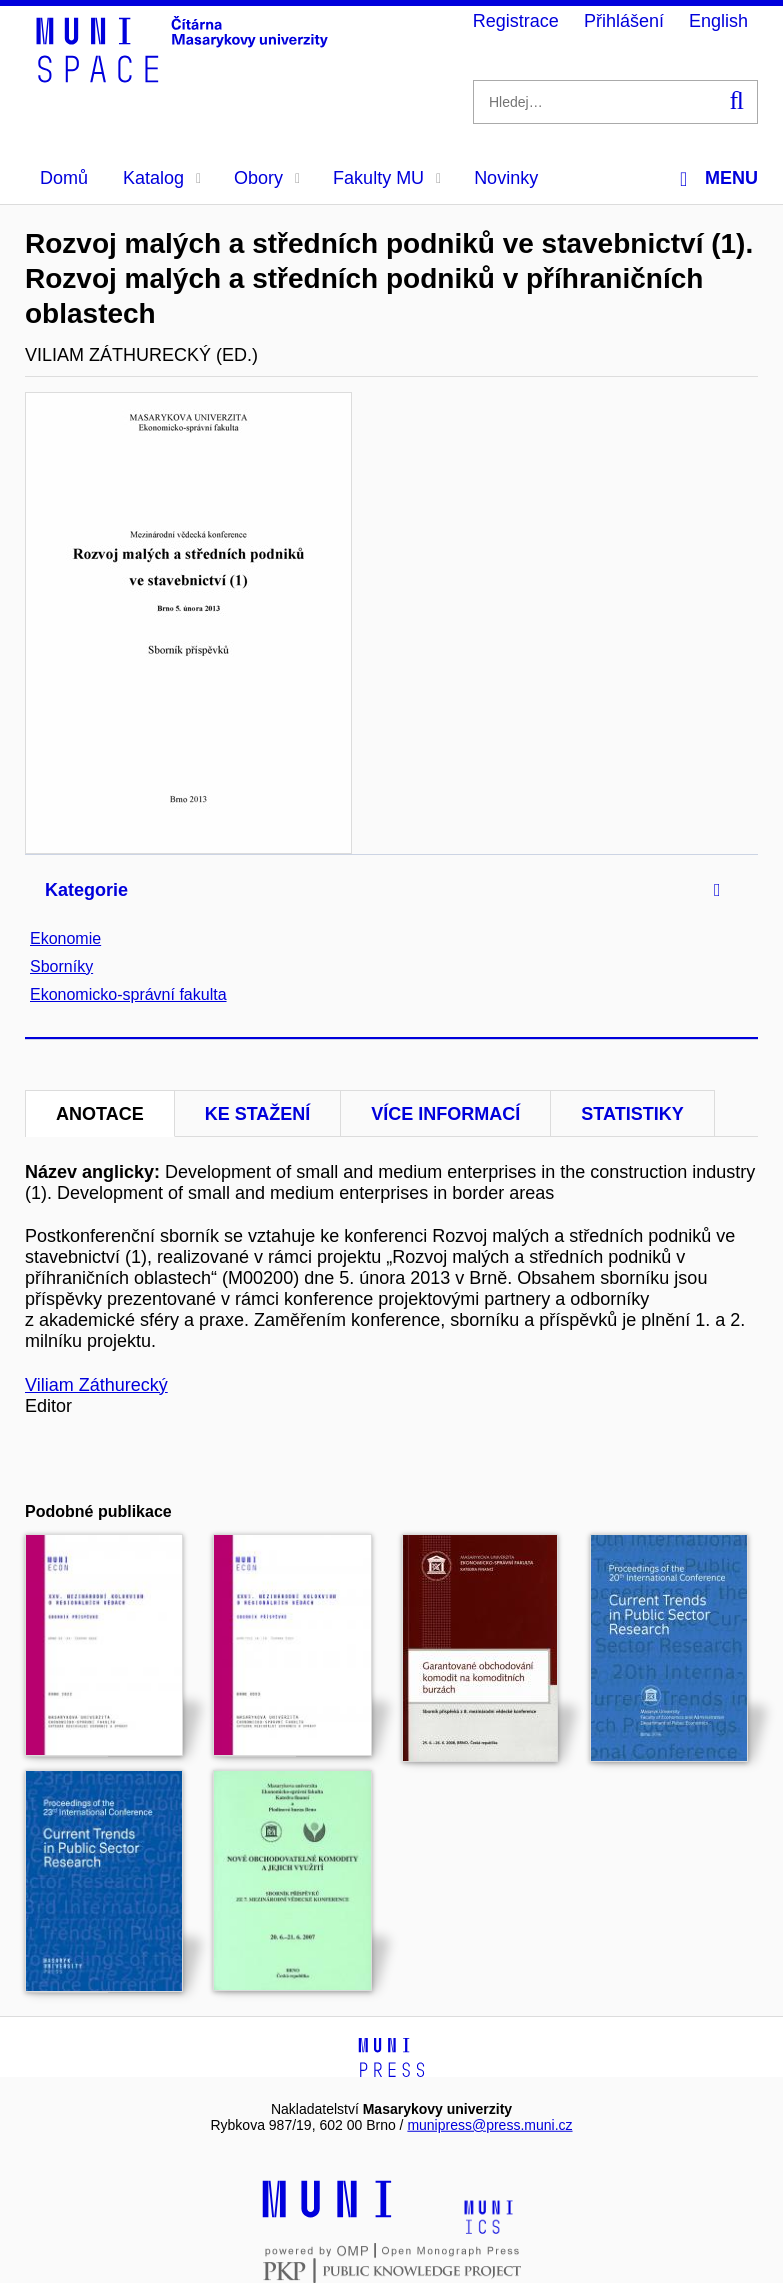  Describe the element at coordinates (445, 1114) in the screenshot. I see `Více informací` at that location.